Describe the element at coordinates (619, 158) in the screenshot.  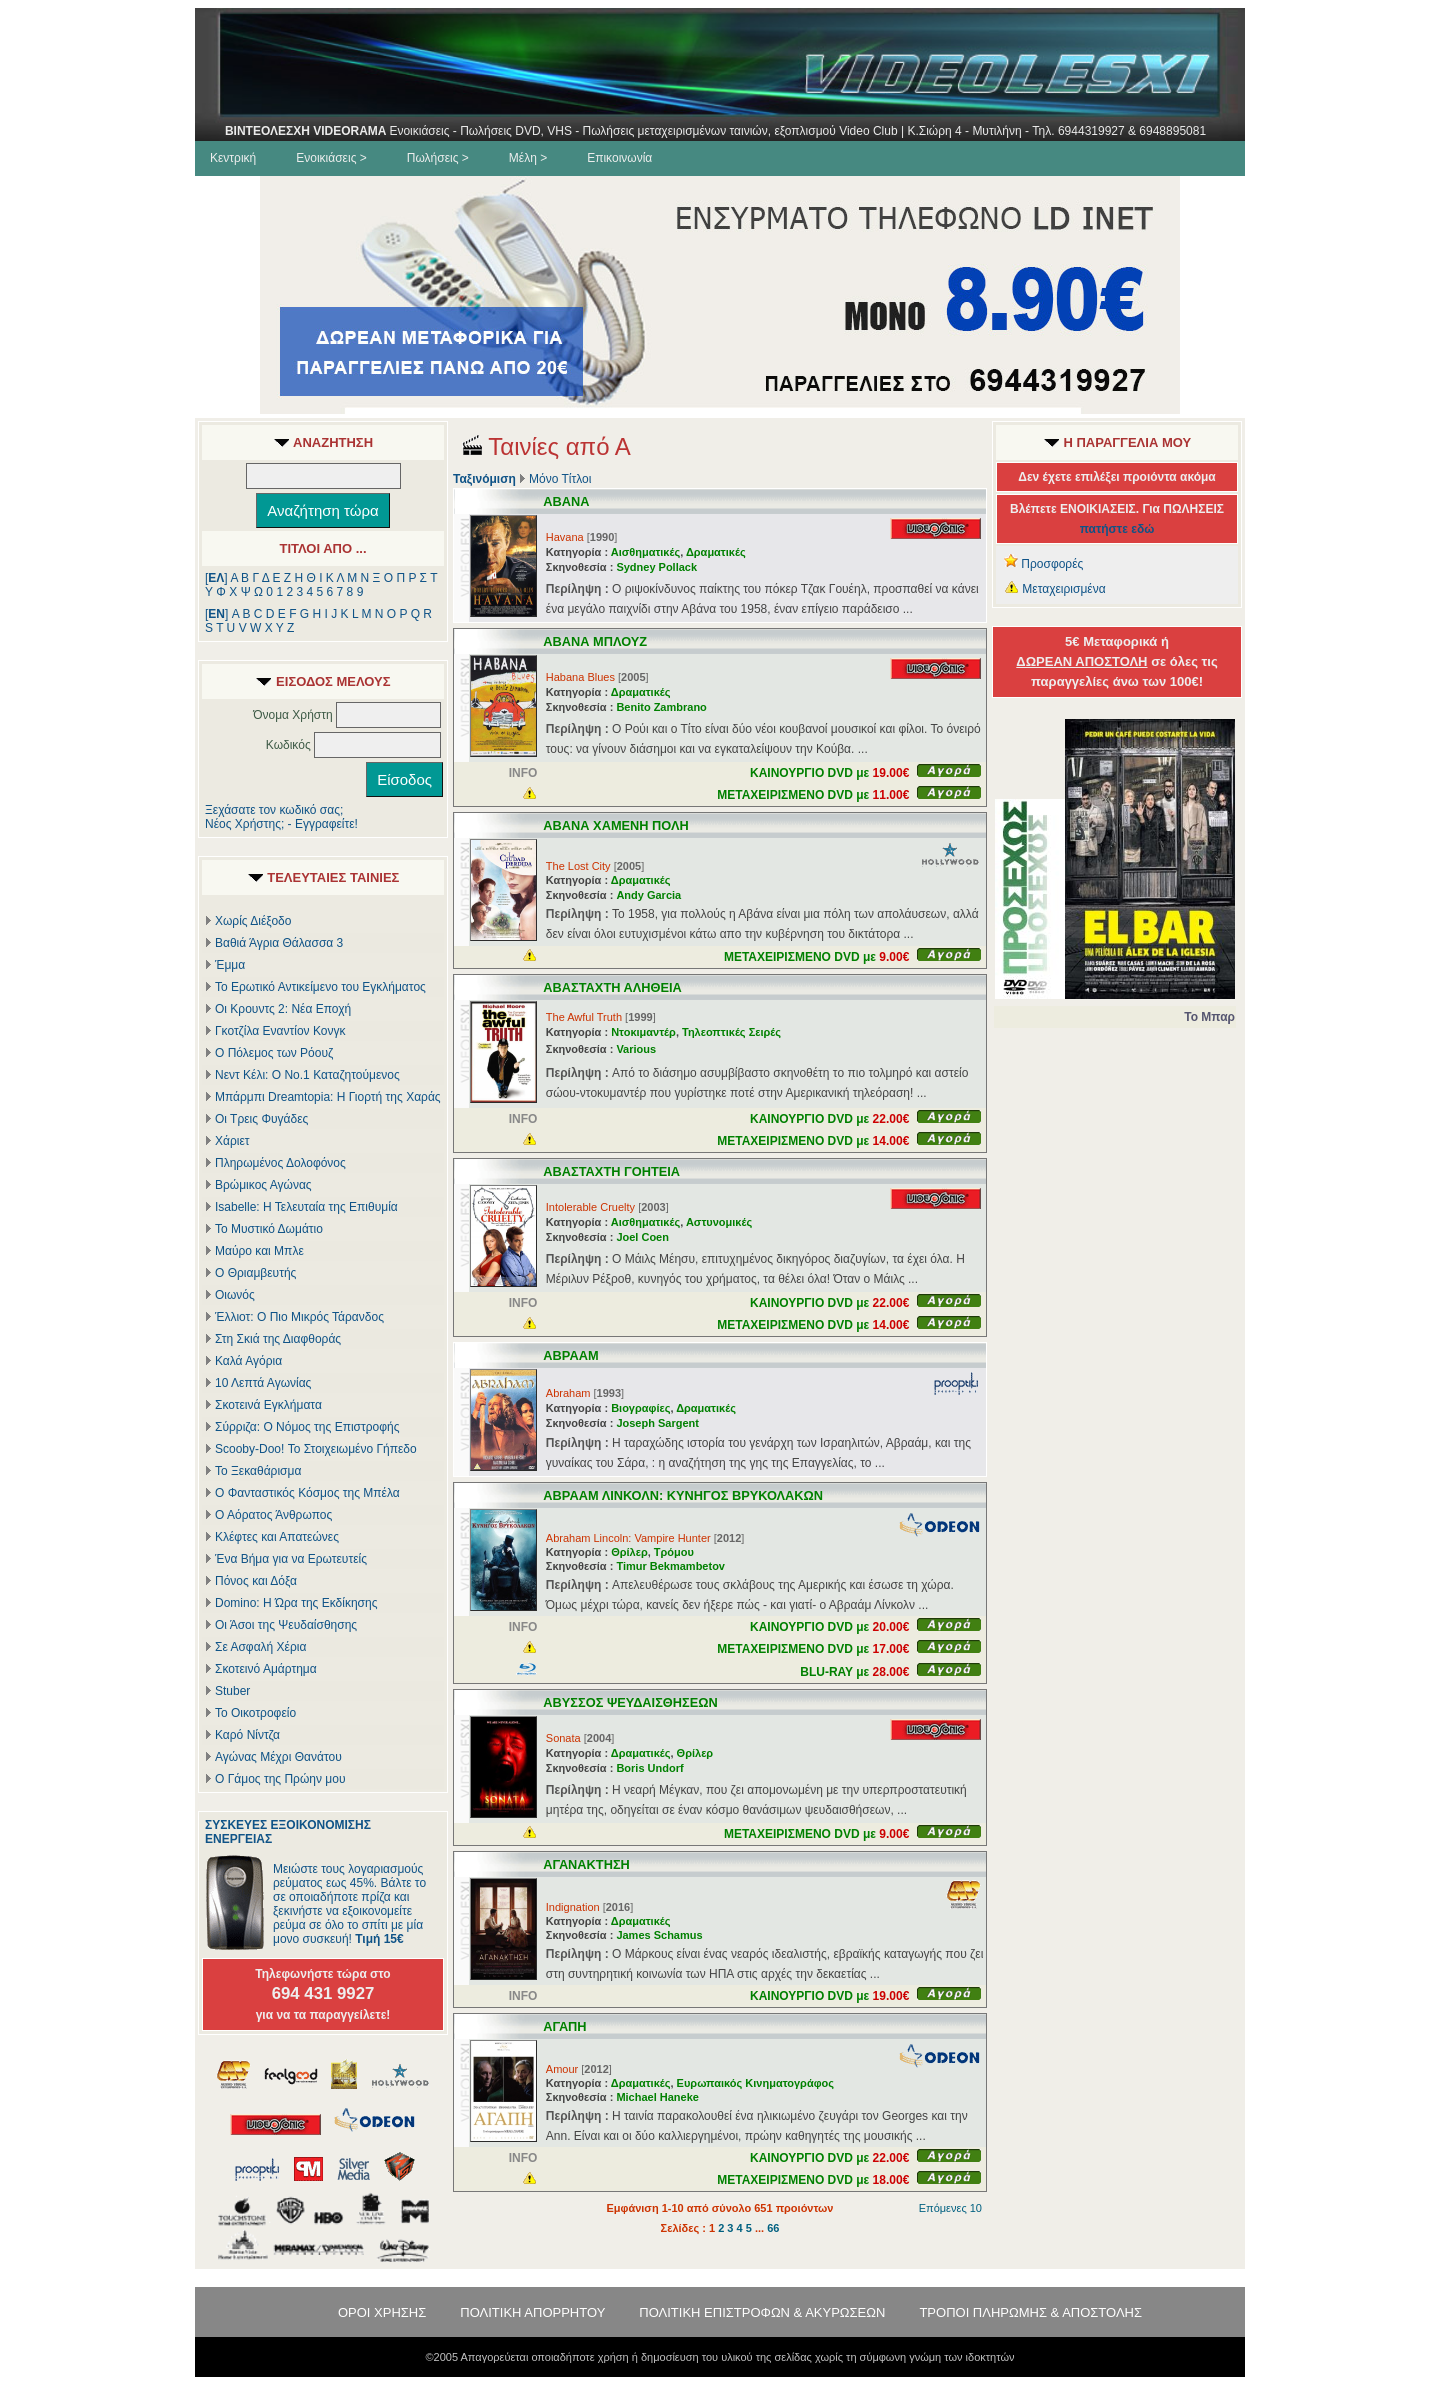
I see `Επικοινωνία` at that location.